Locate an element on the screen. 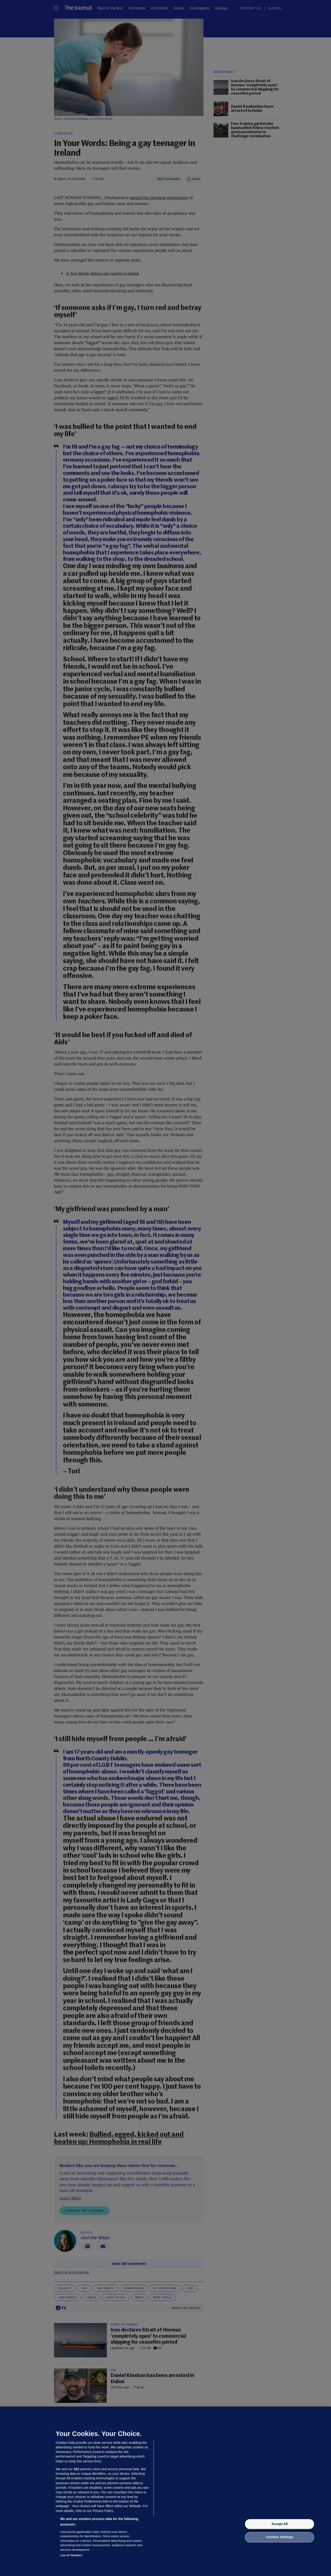 The width and height of the screenshot is (331, 2576). Cookies Settings [Cookies Settings, Opens the preference center dialog] is located at coordinates (279, 2537).